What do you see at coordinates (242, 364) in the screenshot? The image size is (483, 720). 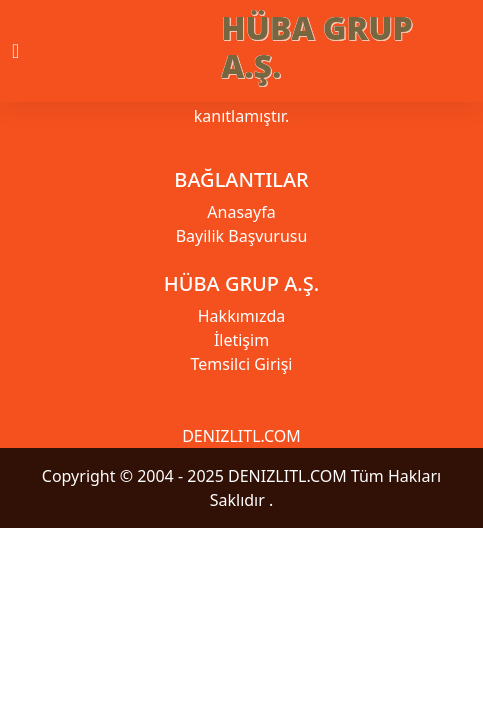 I see `Temsilci Girişi` at bounding box center [242, 364].